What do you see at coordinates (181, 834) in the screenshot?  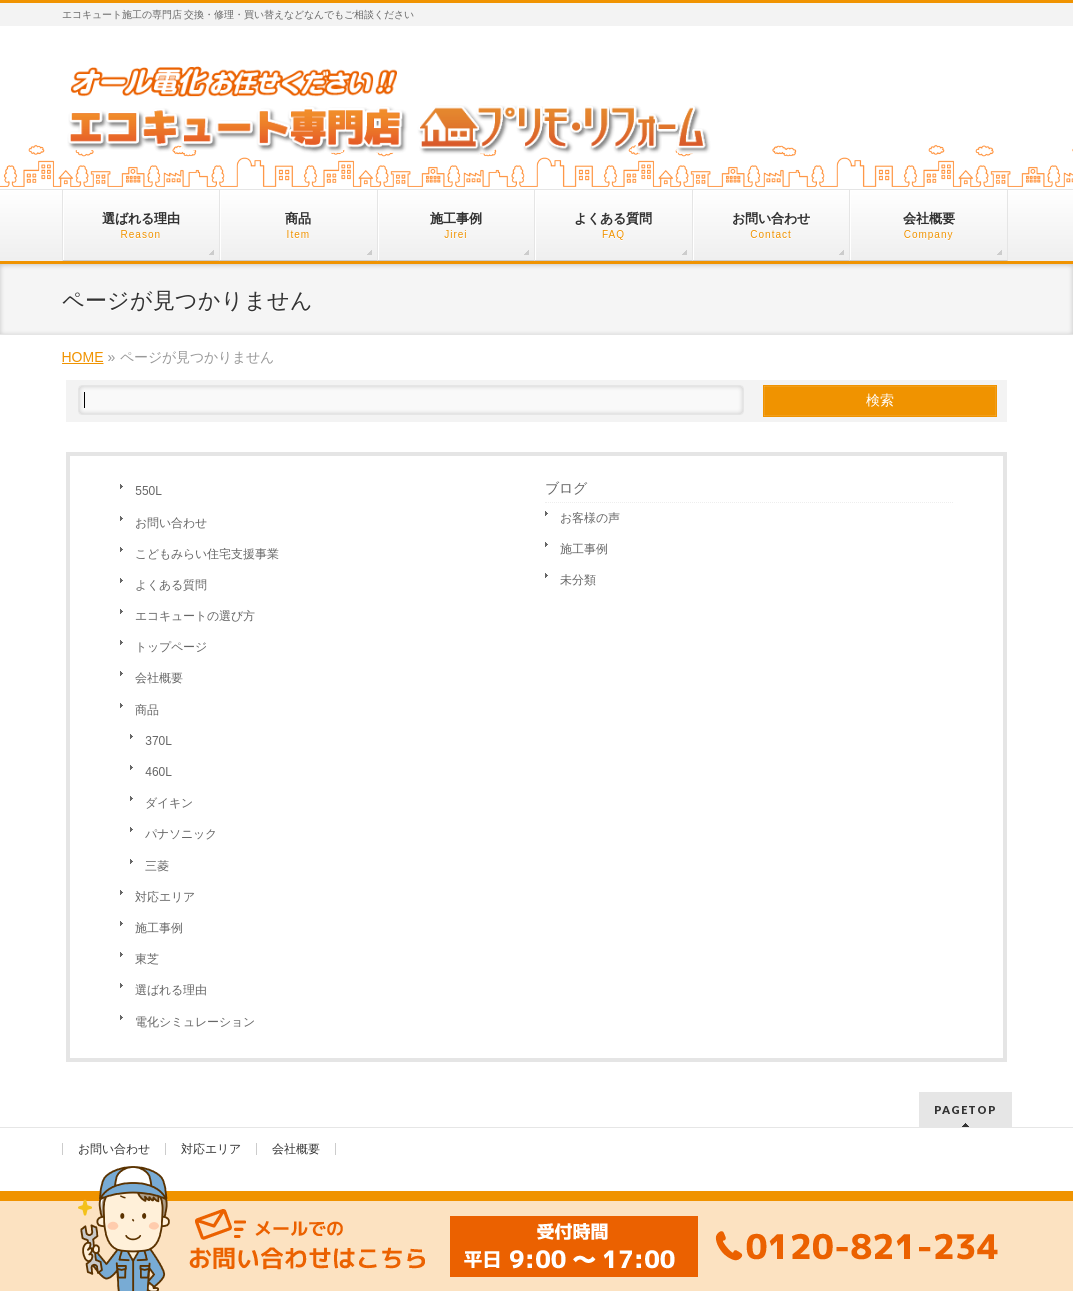 I see `パナソニック` at bounding box center [181, 834].